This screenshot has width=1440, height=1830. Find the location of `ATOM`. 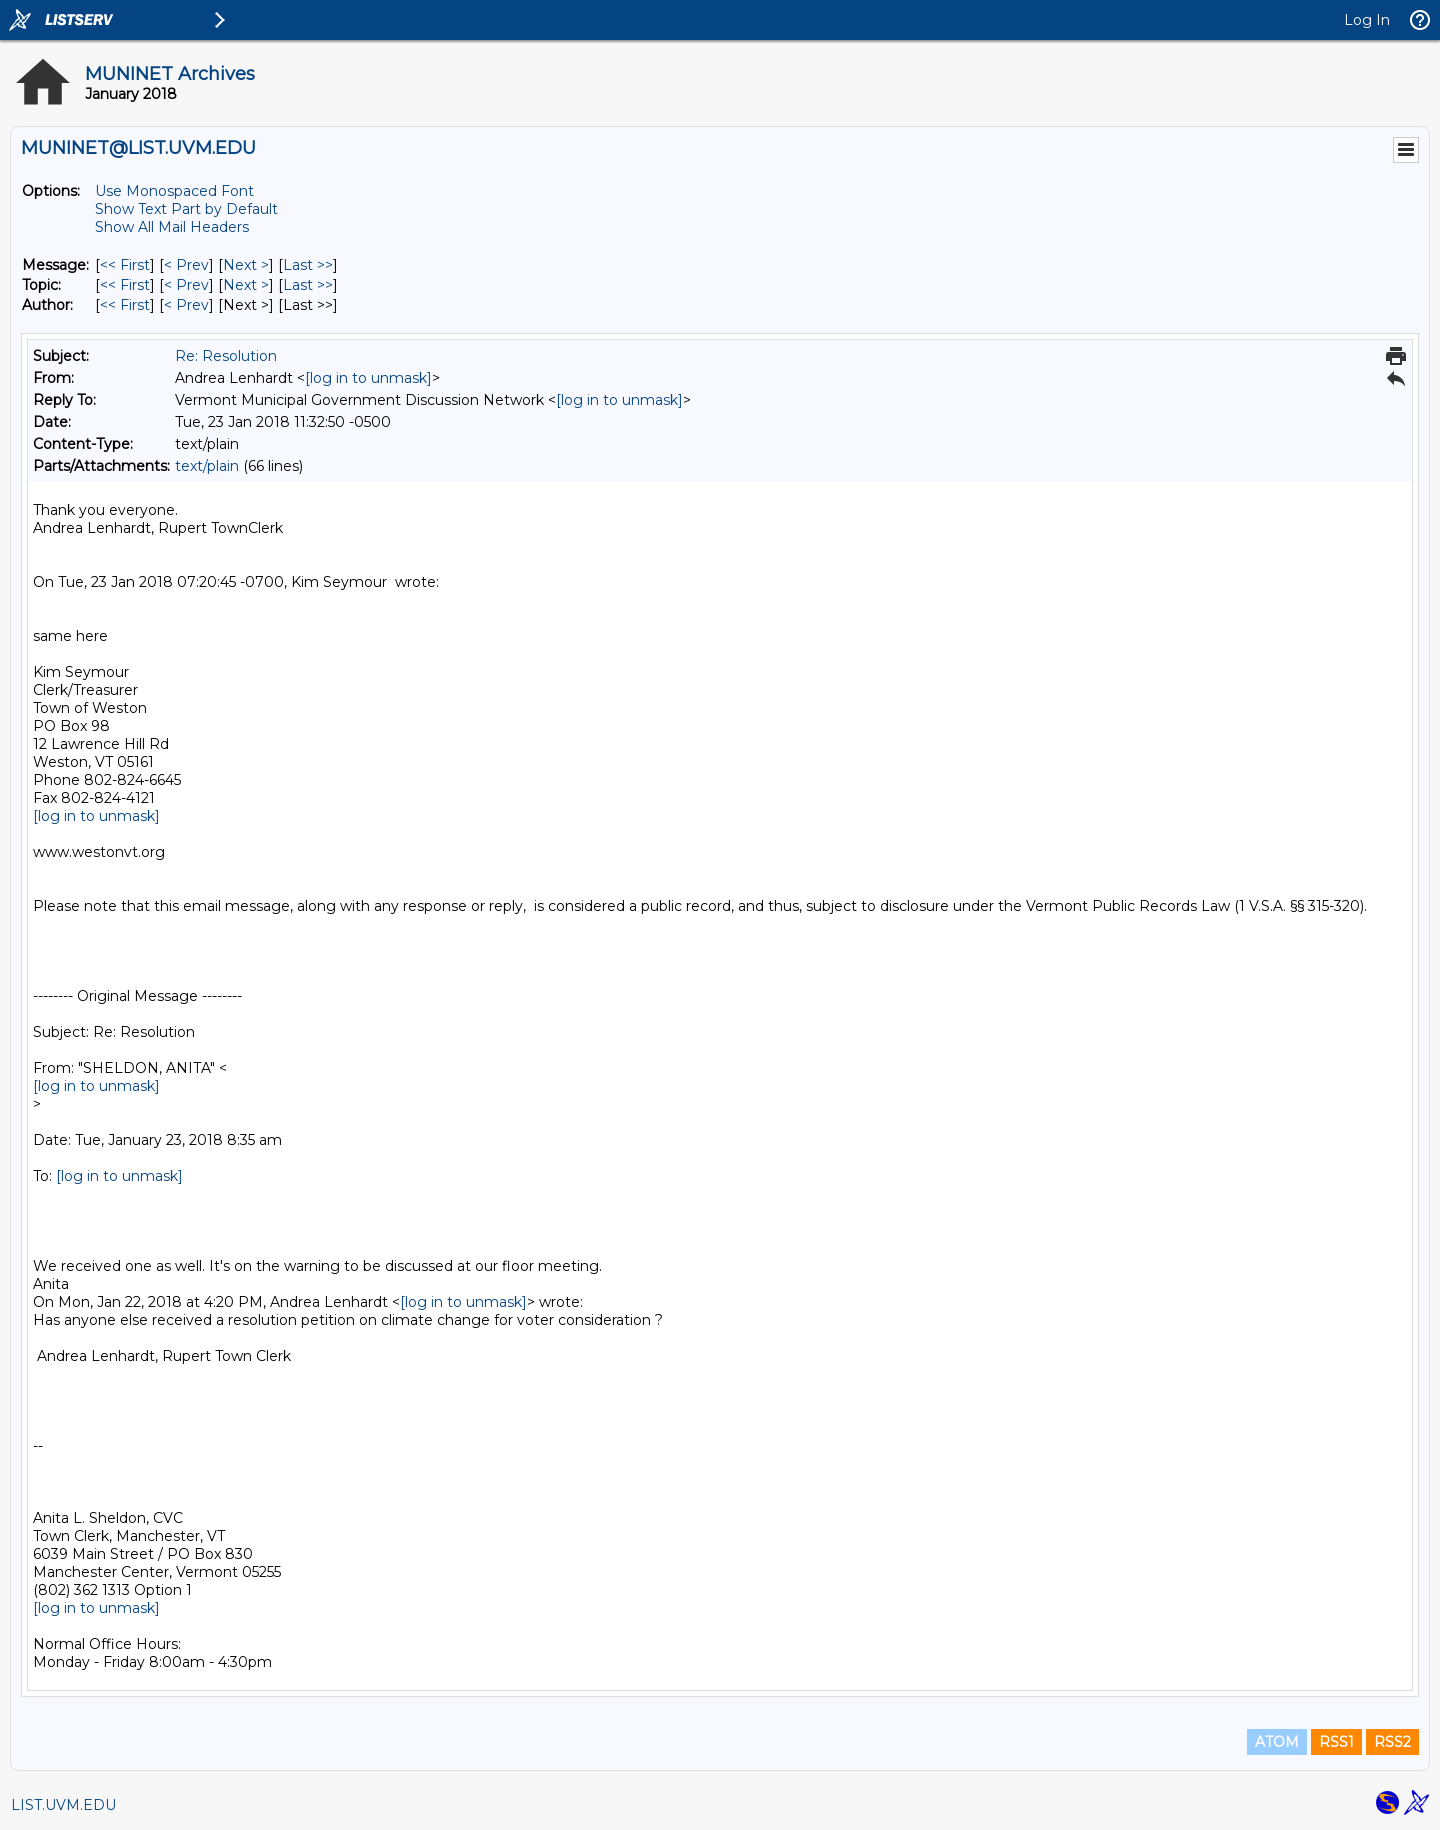

ATOM is located at coordinates (1277, 1742).